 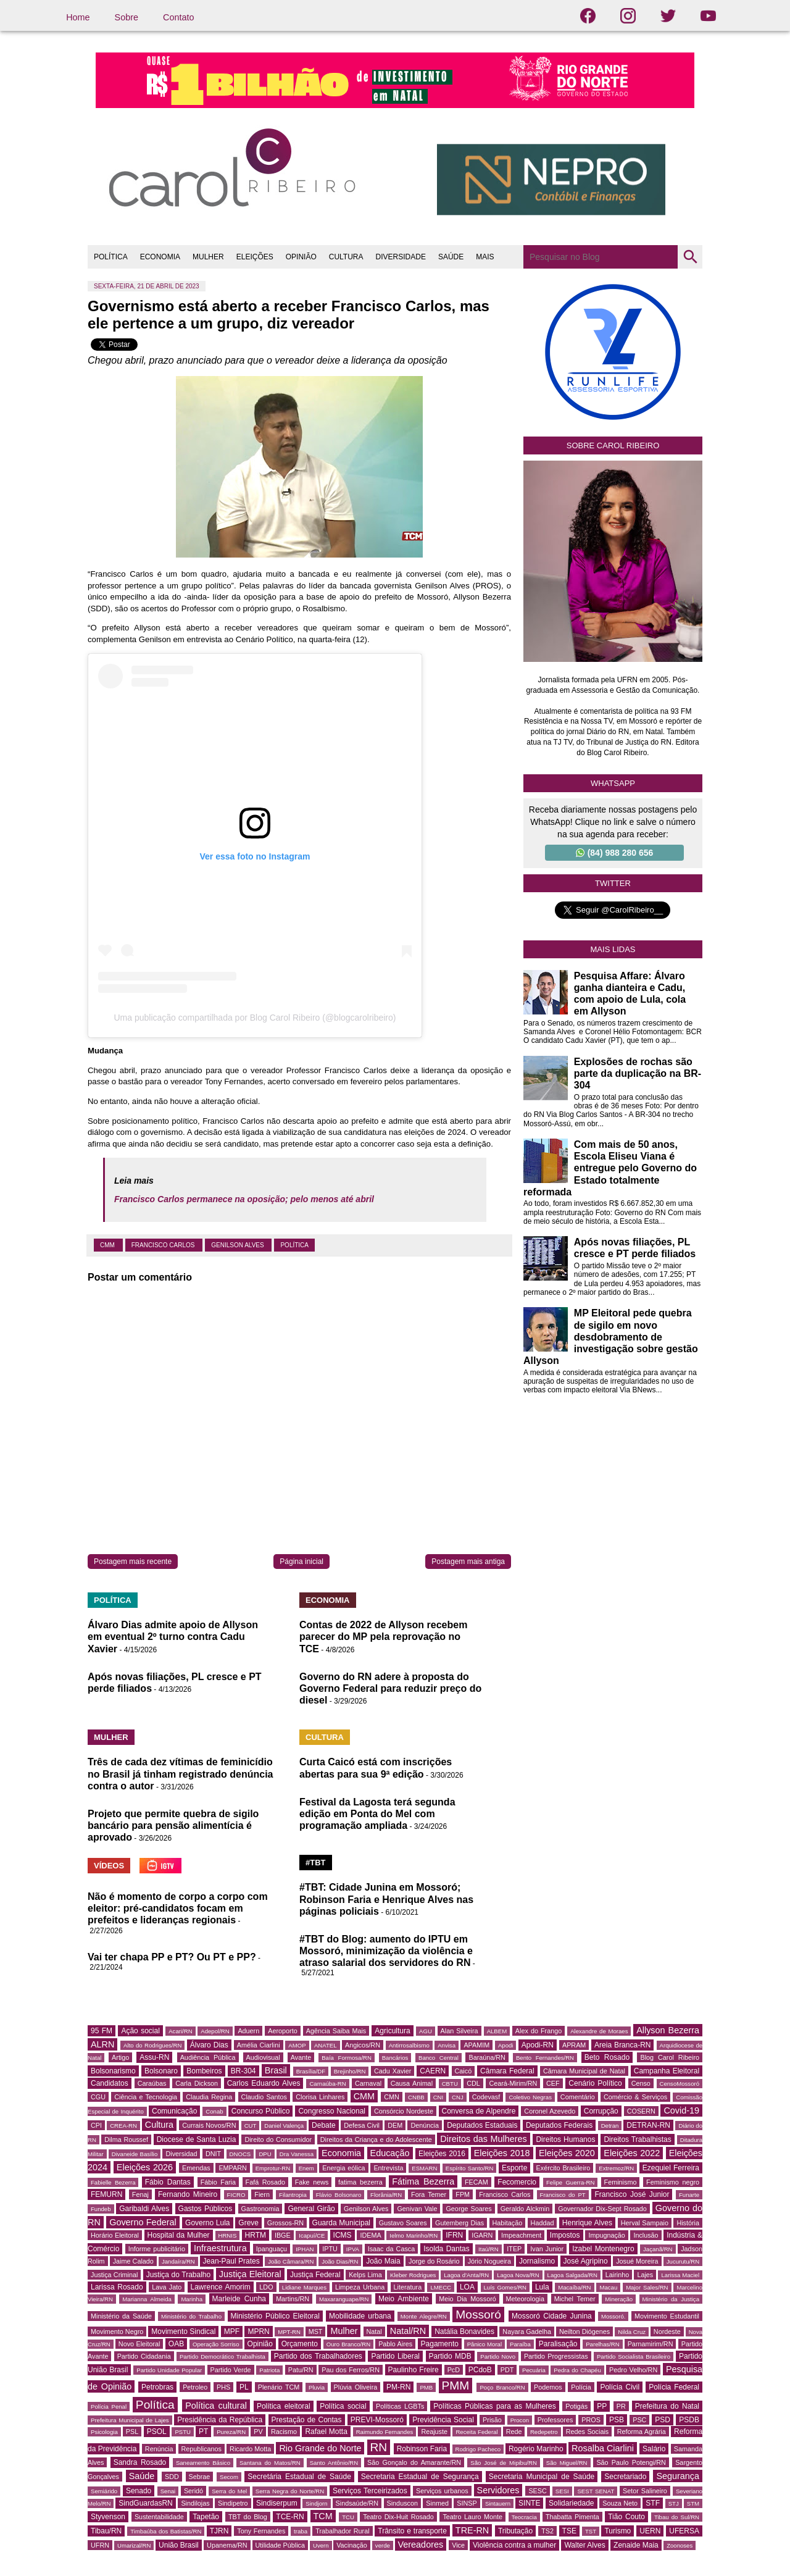 I want to click on Umarizal/RN, so click(x=134, y=2545).